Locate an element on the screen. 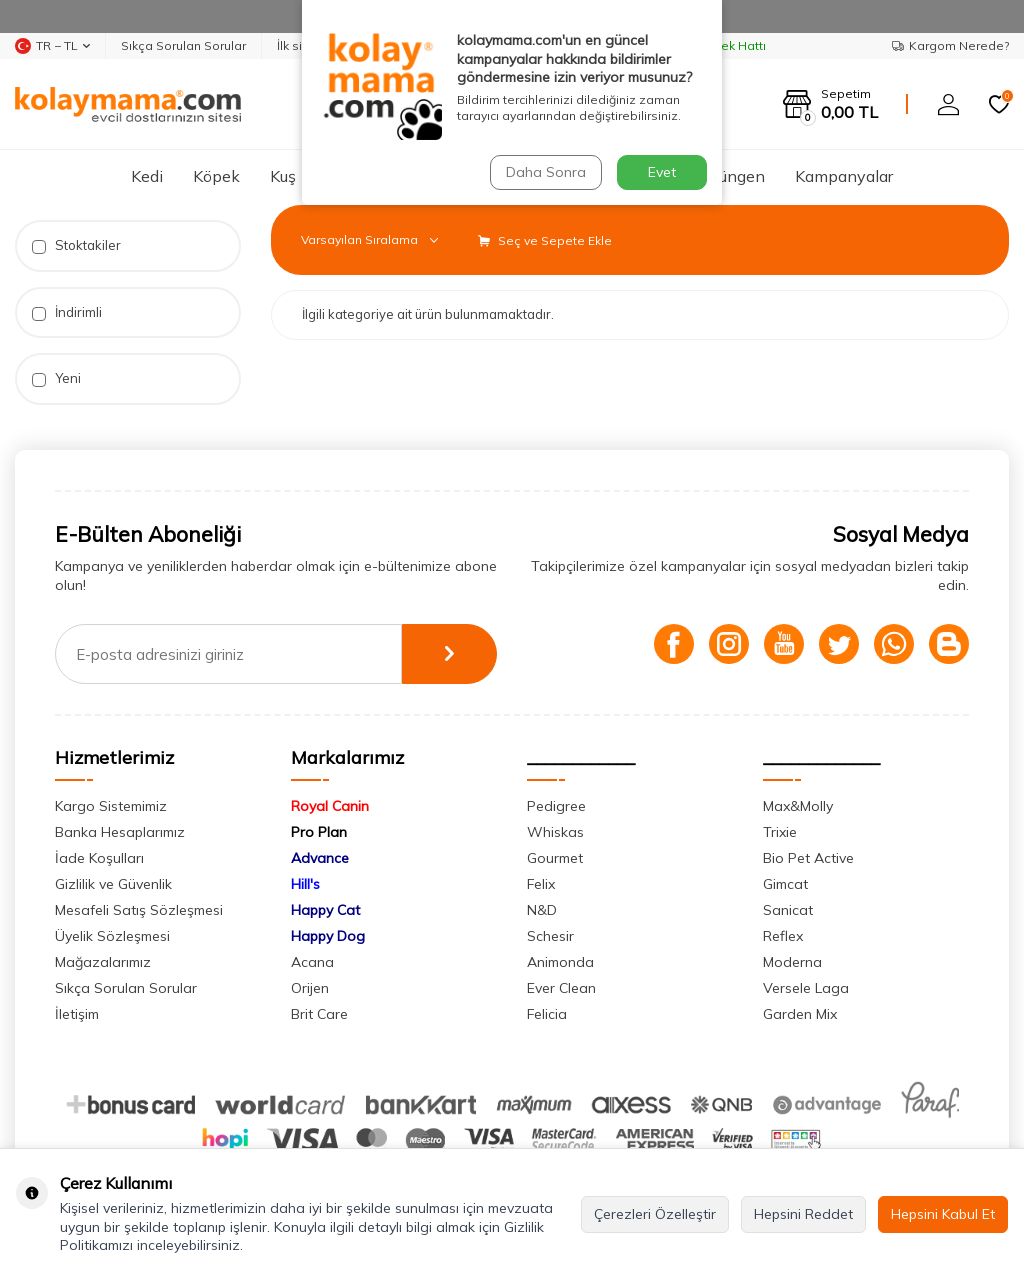  Bio Pet Active is located at coordinates (808, 858).